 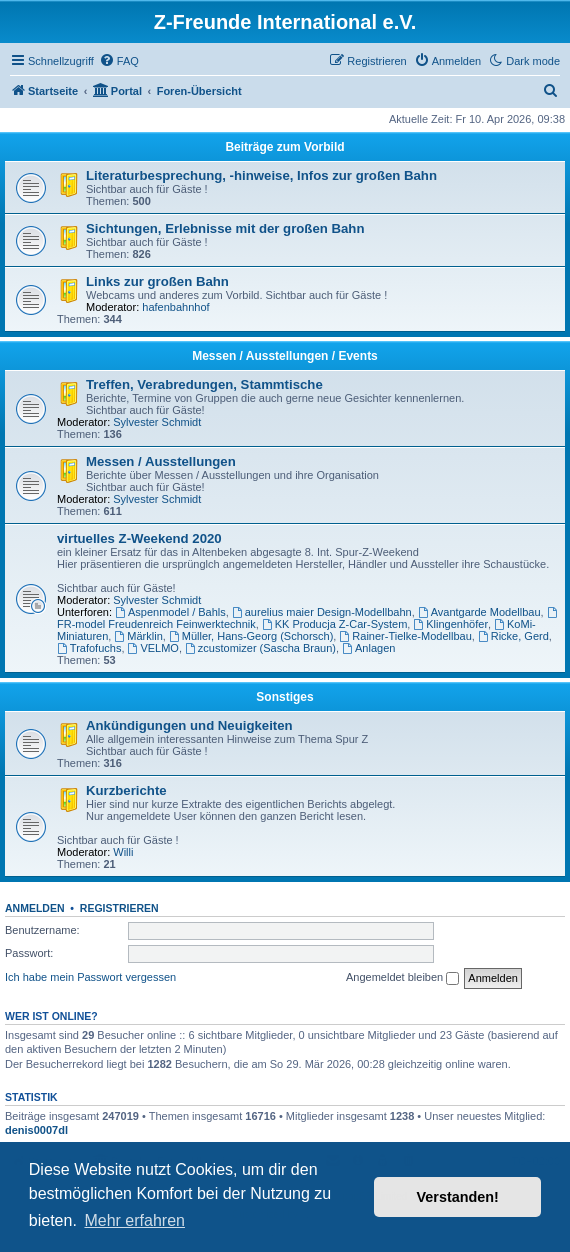 What do you see at coordinates (175, 307) in the screenshot?
I see `hafenbahnhof` at bounding box center [175, 307].